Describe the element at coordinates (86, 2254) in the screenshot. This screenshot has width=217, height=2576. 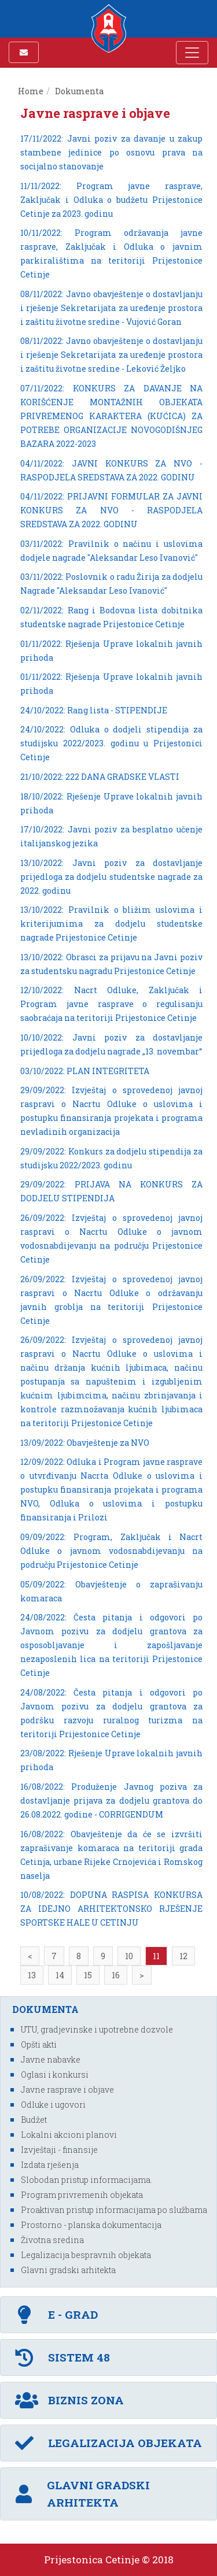
I see `Legalizacija bespravnih objekata` at that location.